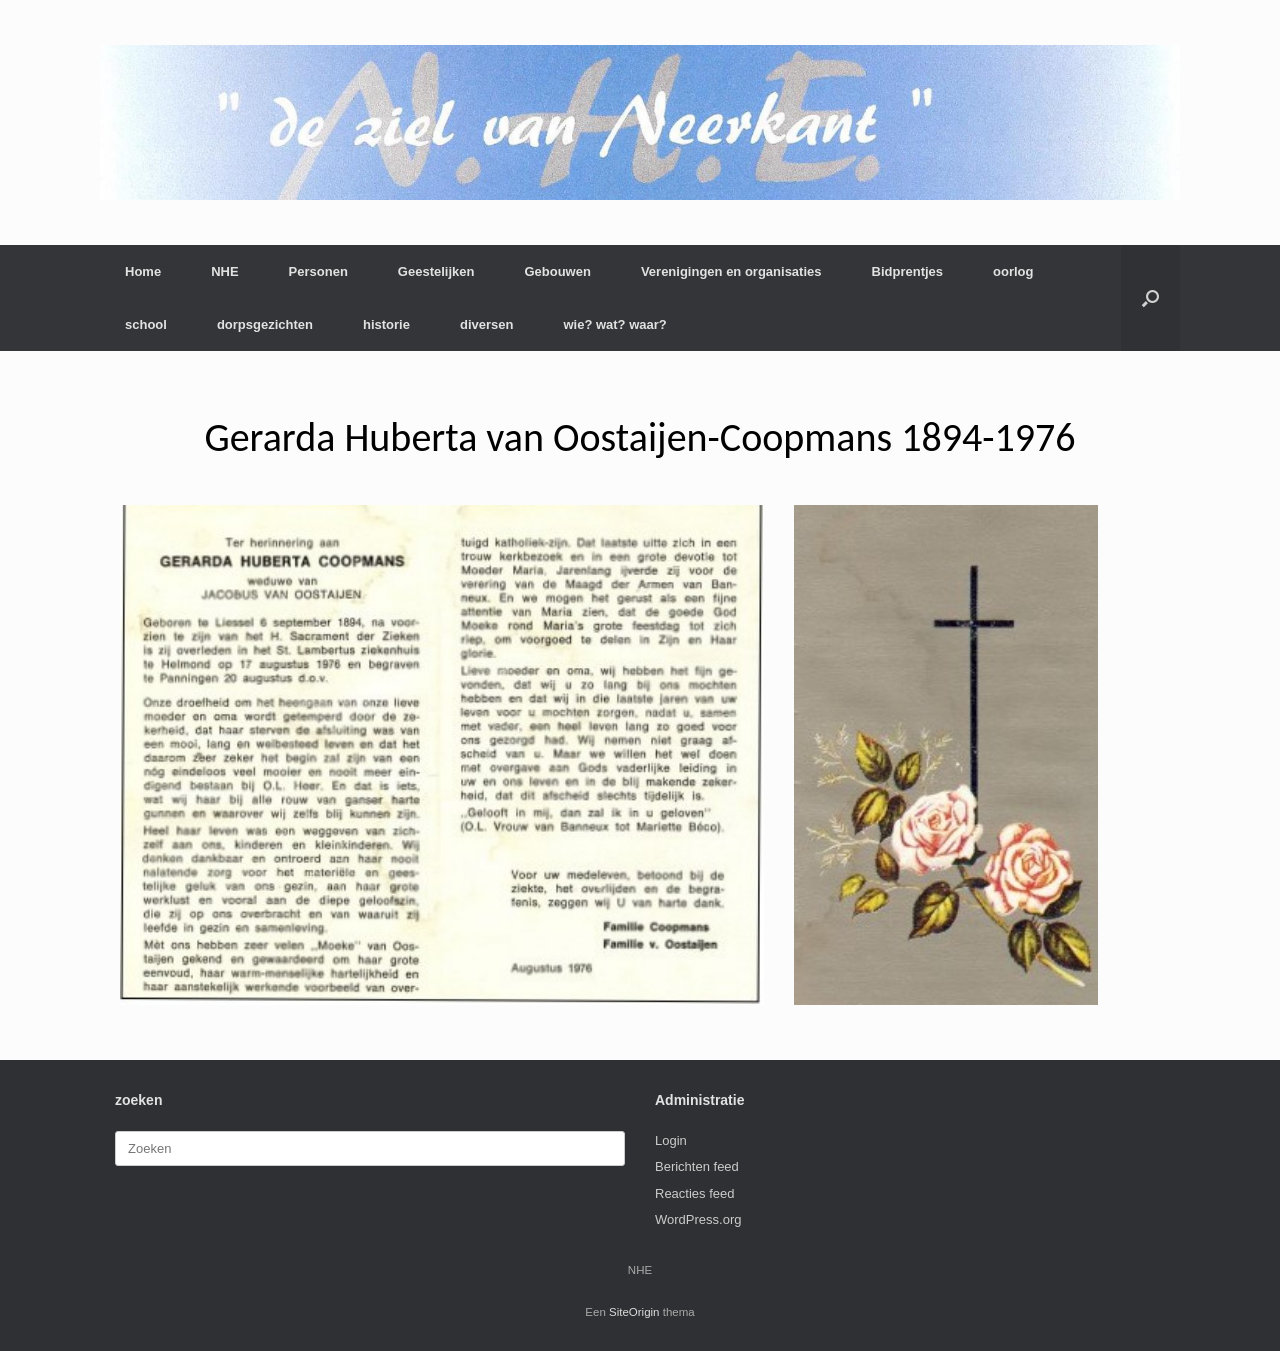 This screenshot has width=1280, height=1351. What do you see at coordinates (908, 271) in the screenshot?
I see `Bidprentjes` at bounding box center [908, 271].